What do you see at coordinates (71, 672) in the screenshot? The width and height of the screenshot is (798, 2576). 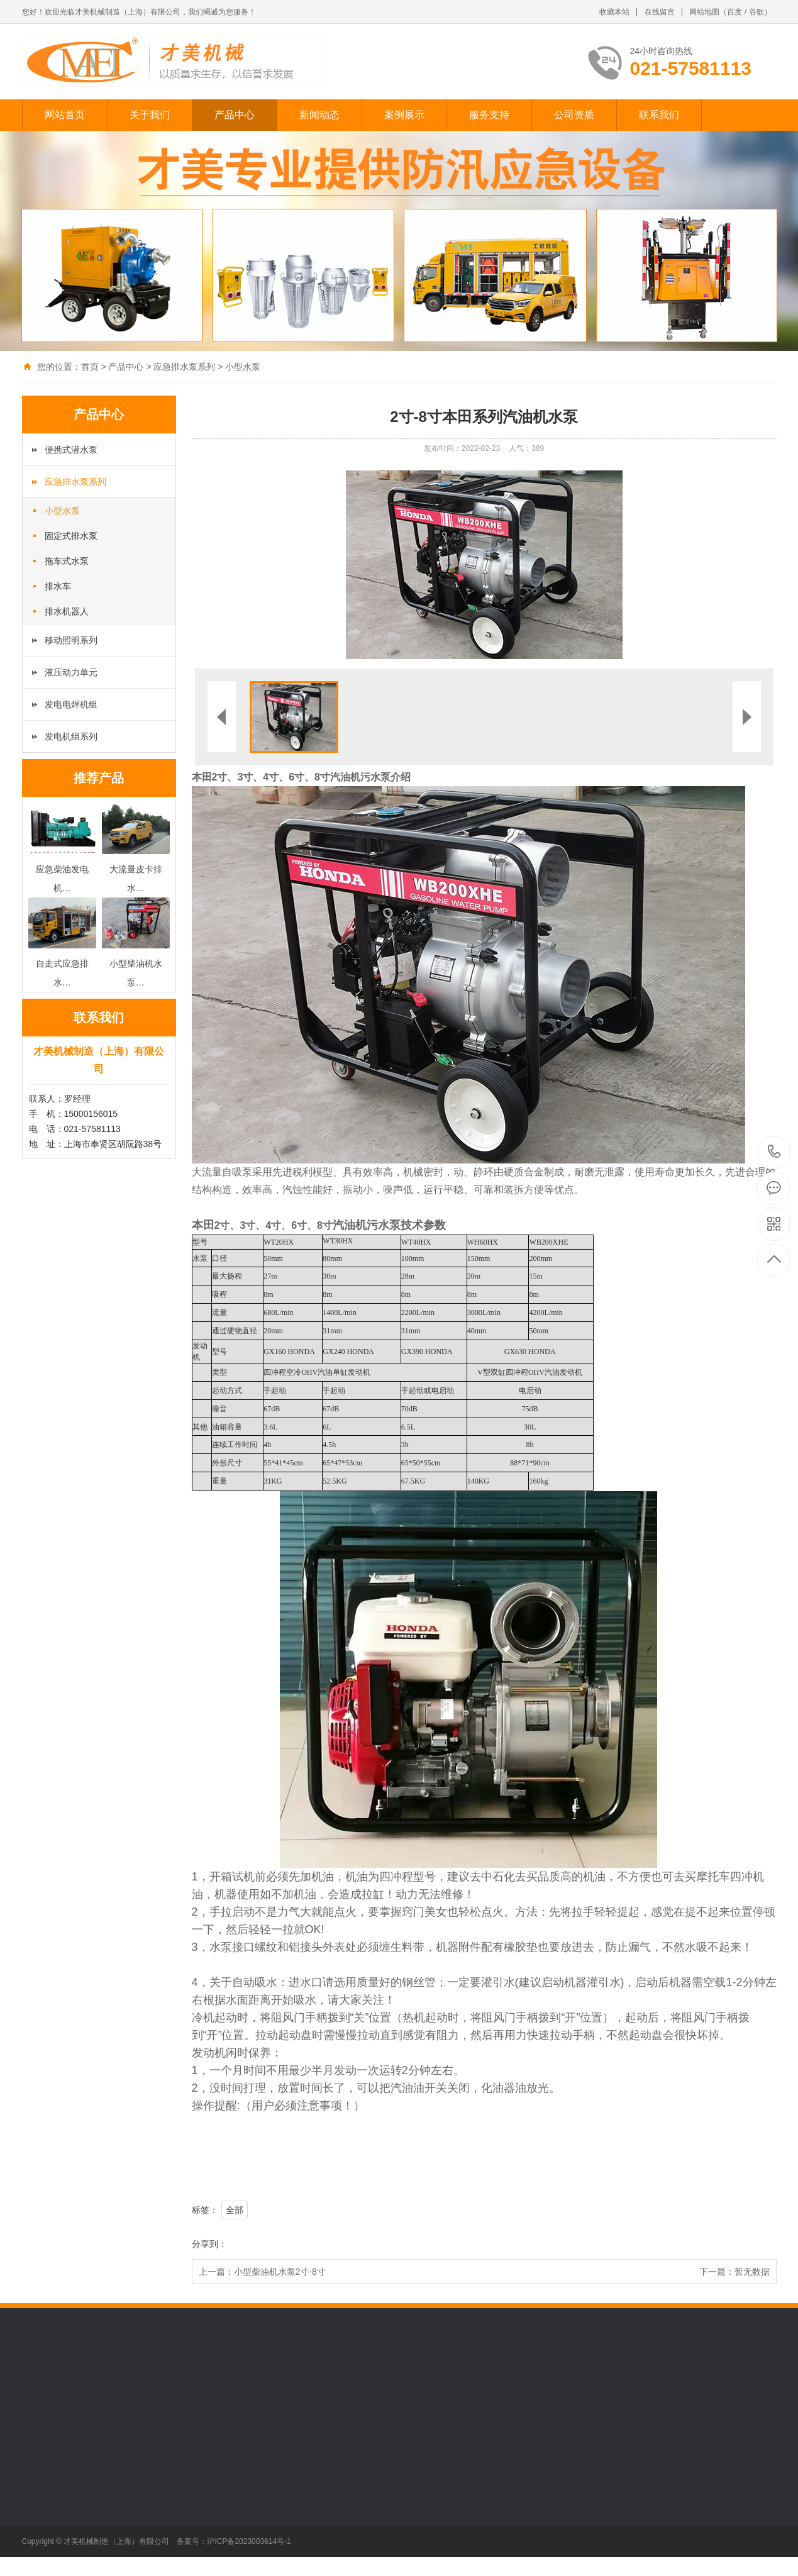 I see `液压动力单元` at bounding box center [71, 672].